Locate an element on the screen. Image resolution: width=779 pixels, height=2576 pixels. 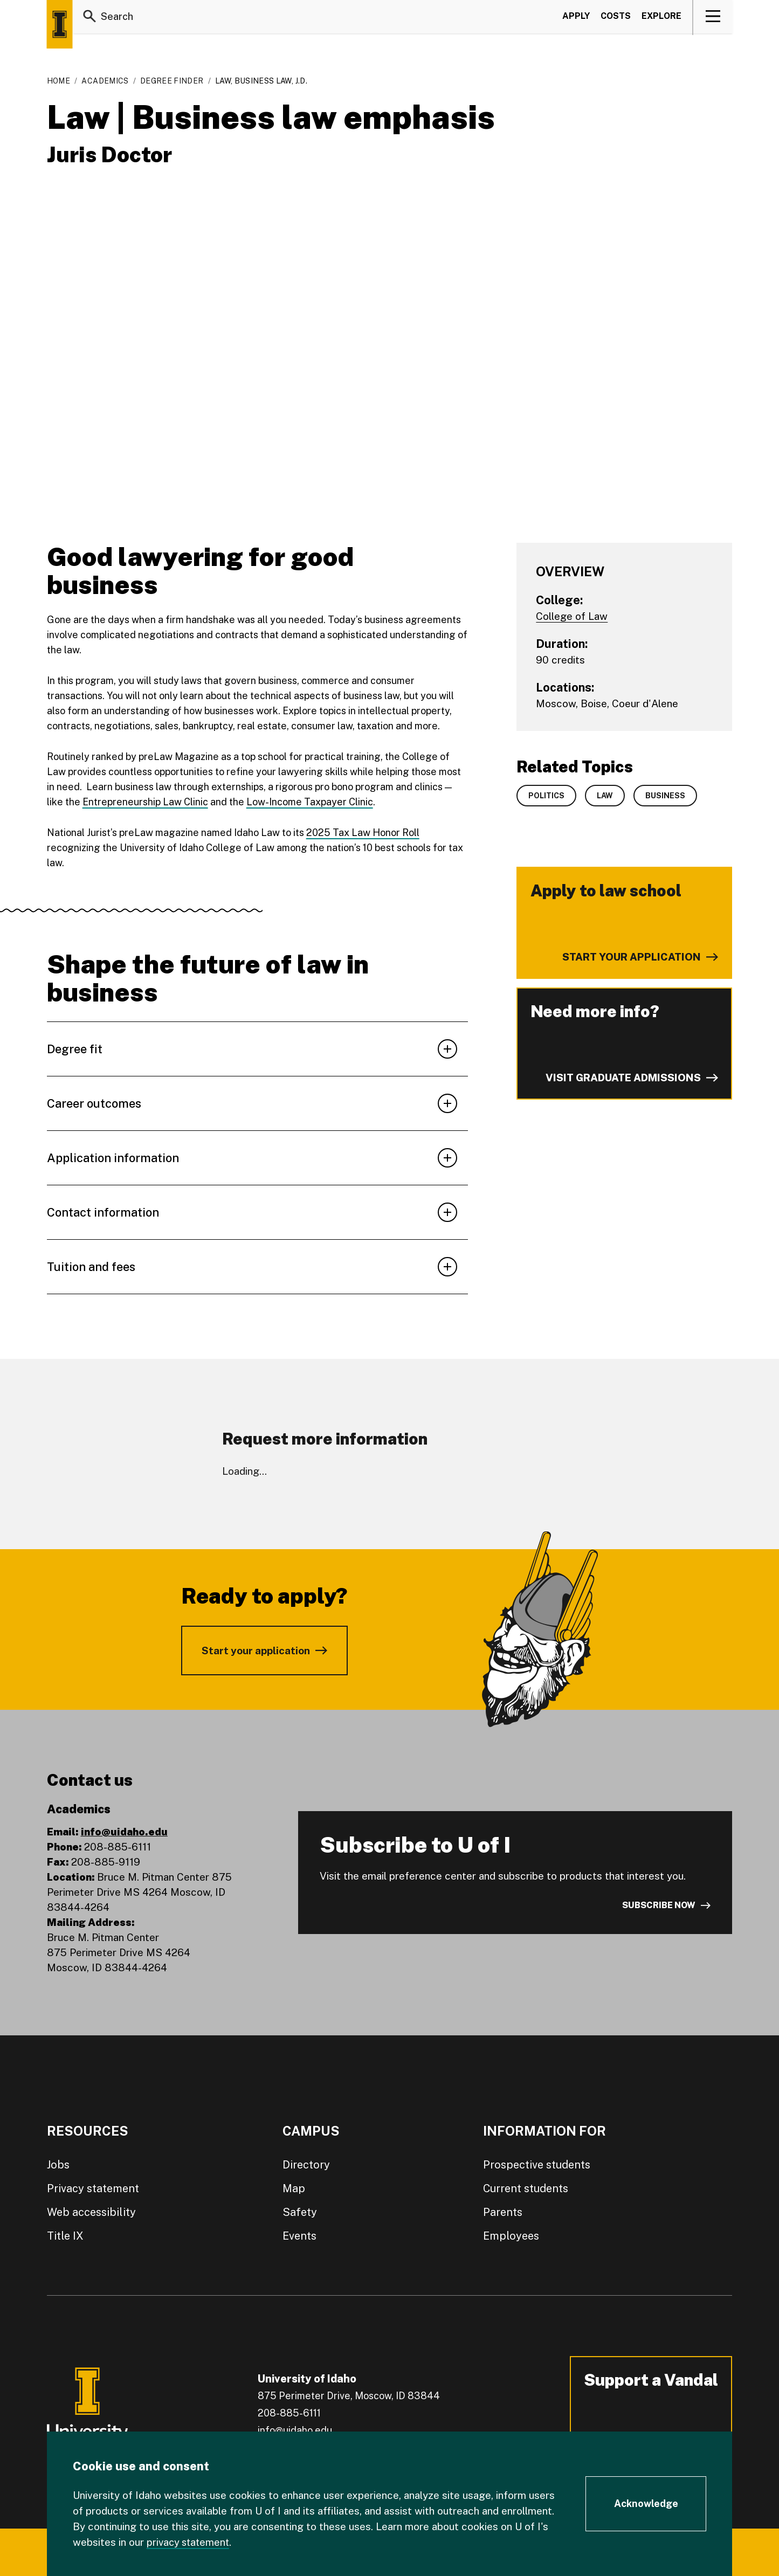
Parents is located at coordinates (502, 2212).